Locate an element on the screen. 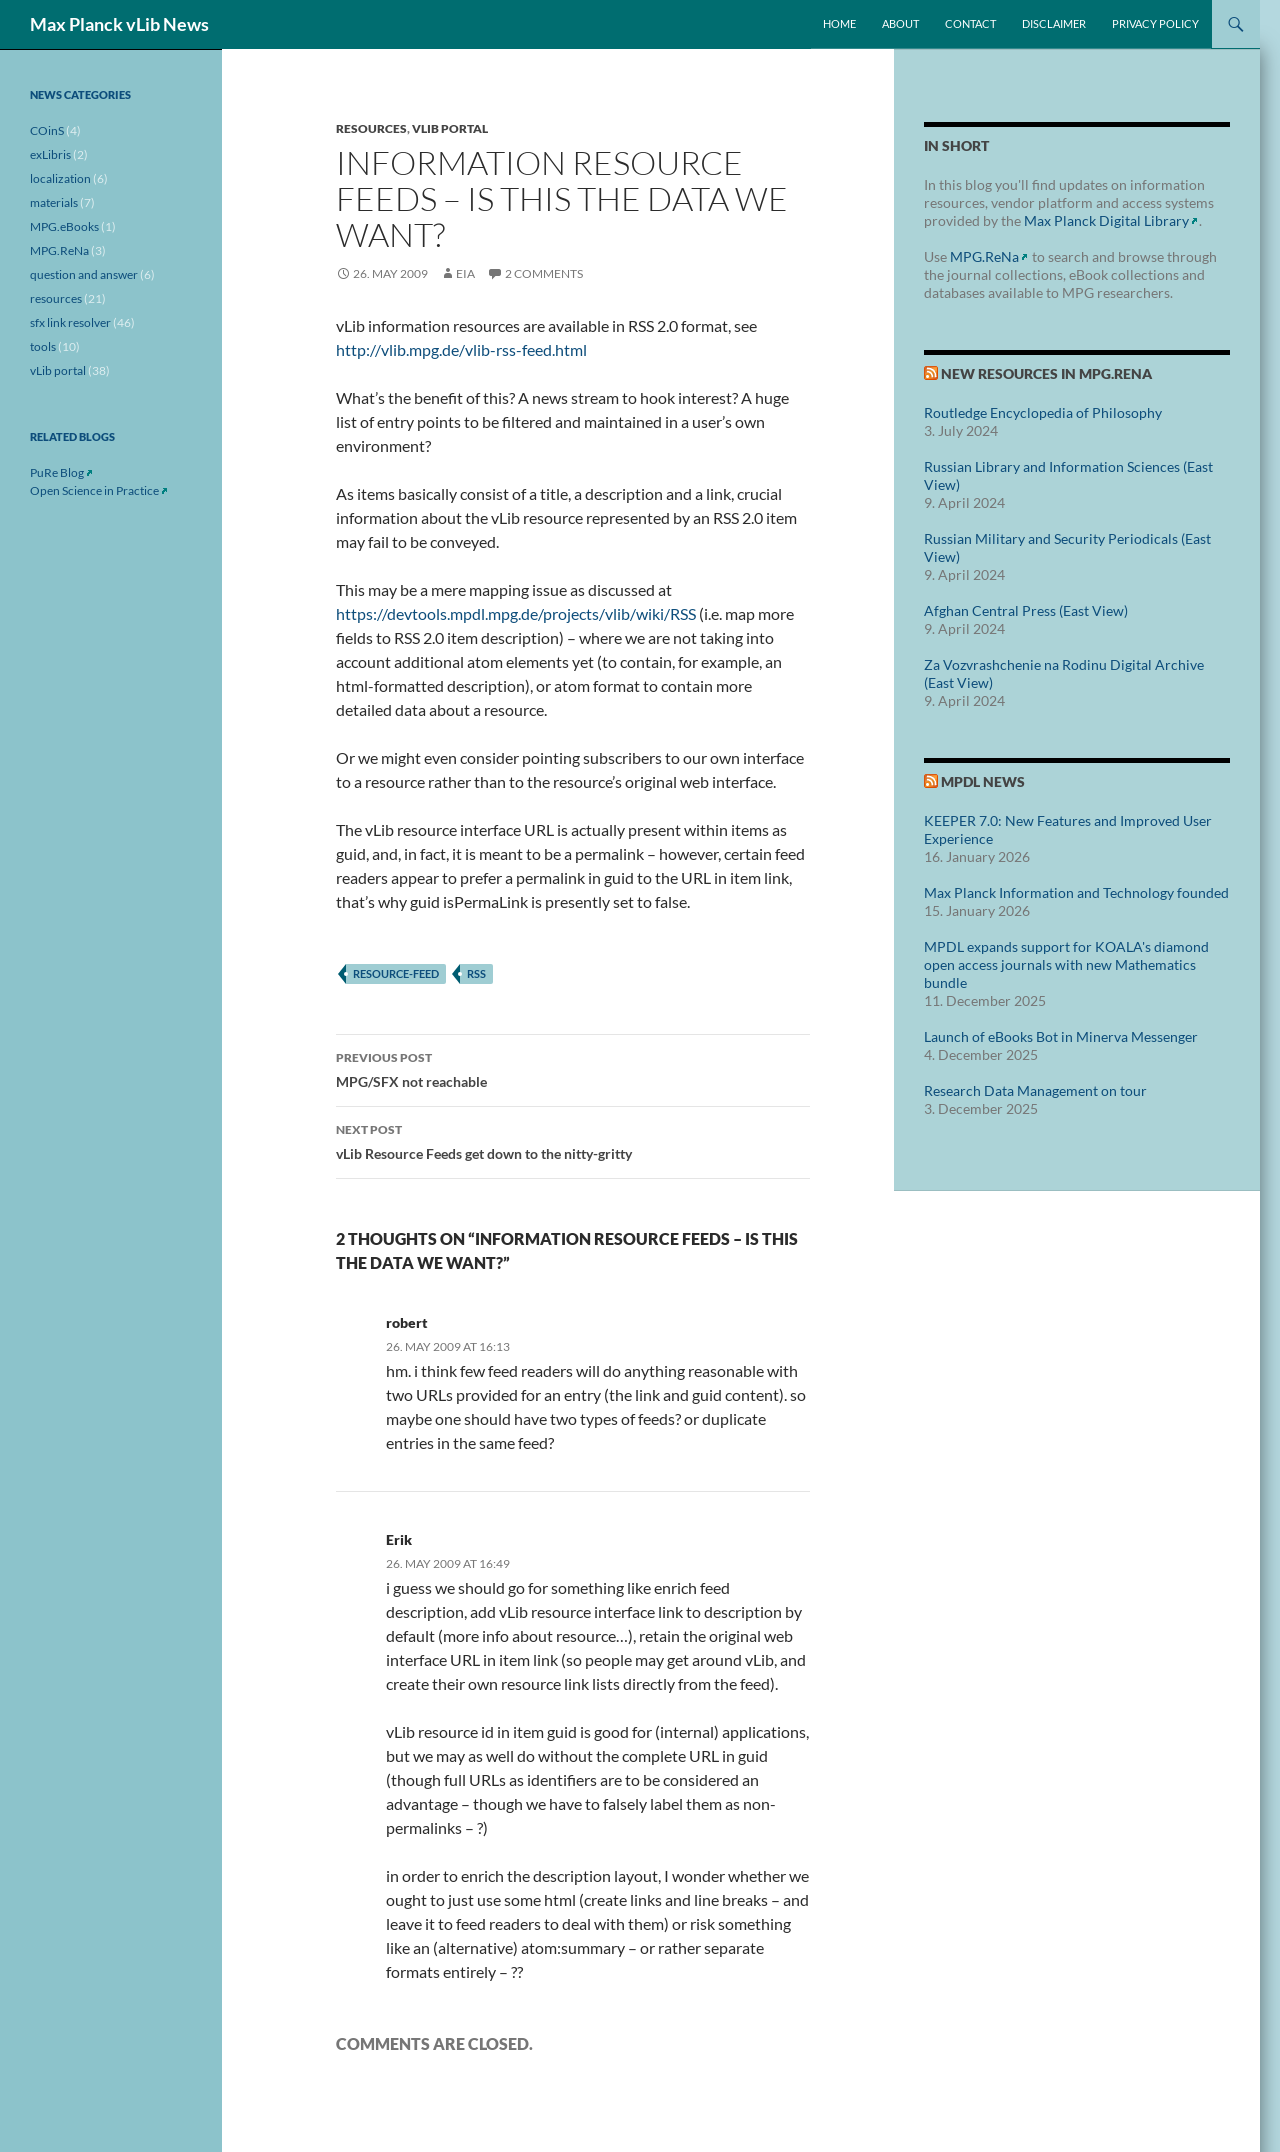 The height and width of the screenshot is (2152, 1280). eia is located at coordinates (465, 273).